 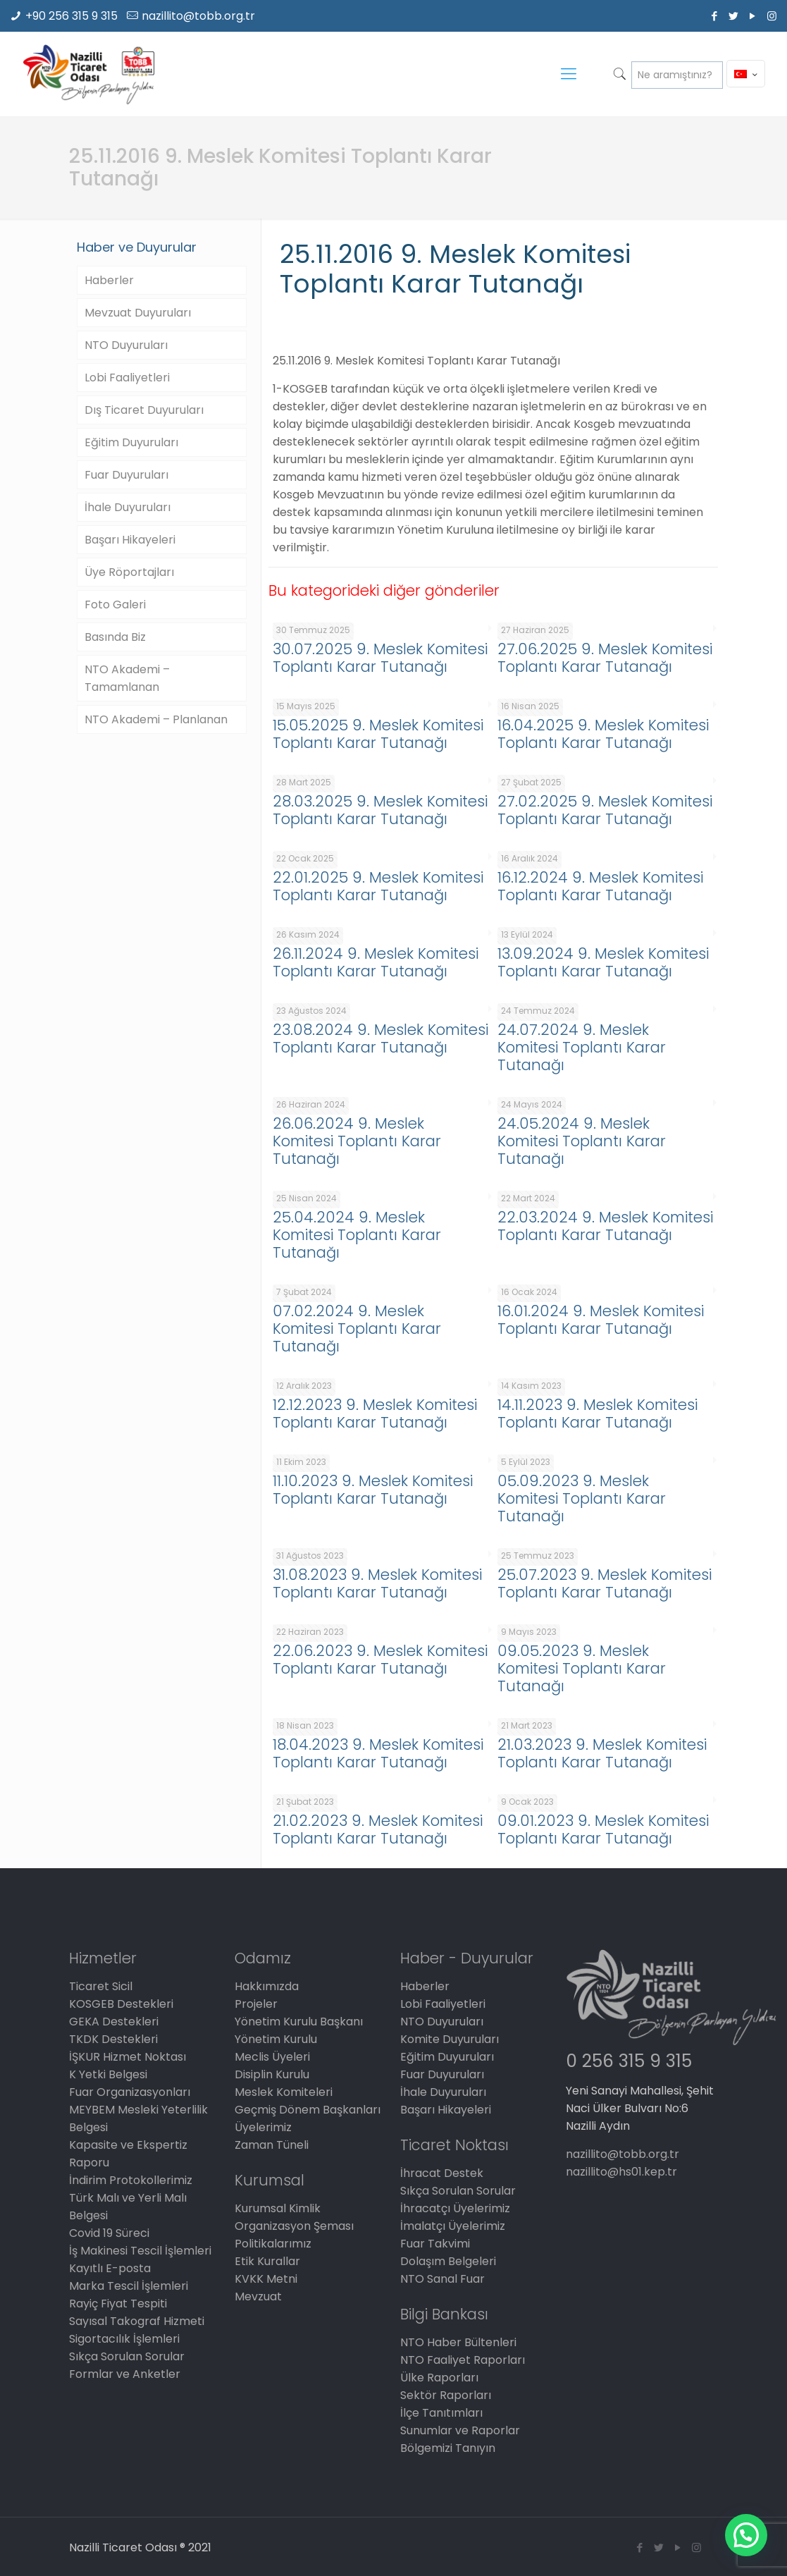 I want to click on 26.11.2024 9. Meslek Komitesi Toplantı Karar Tutanağı, so click(x=375, y=962).